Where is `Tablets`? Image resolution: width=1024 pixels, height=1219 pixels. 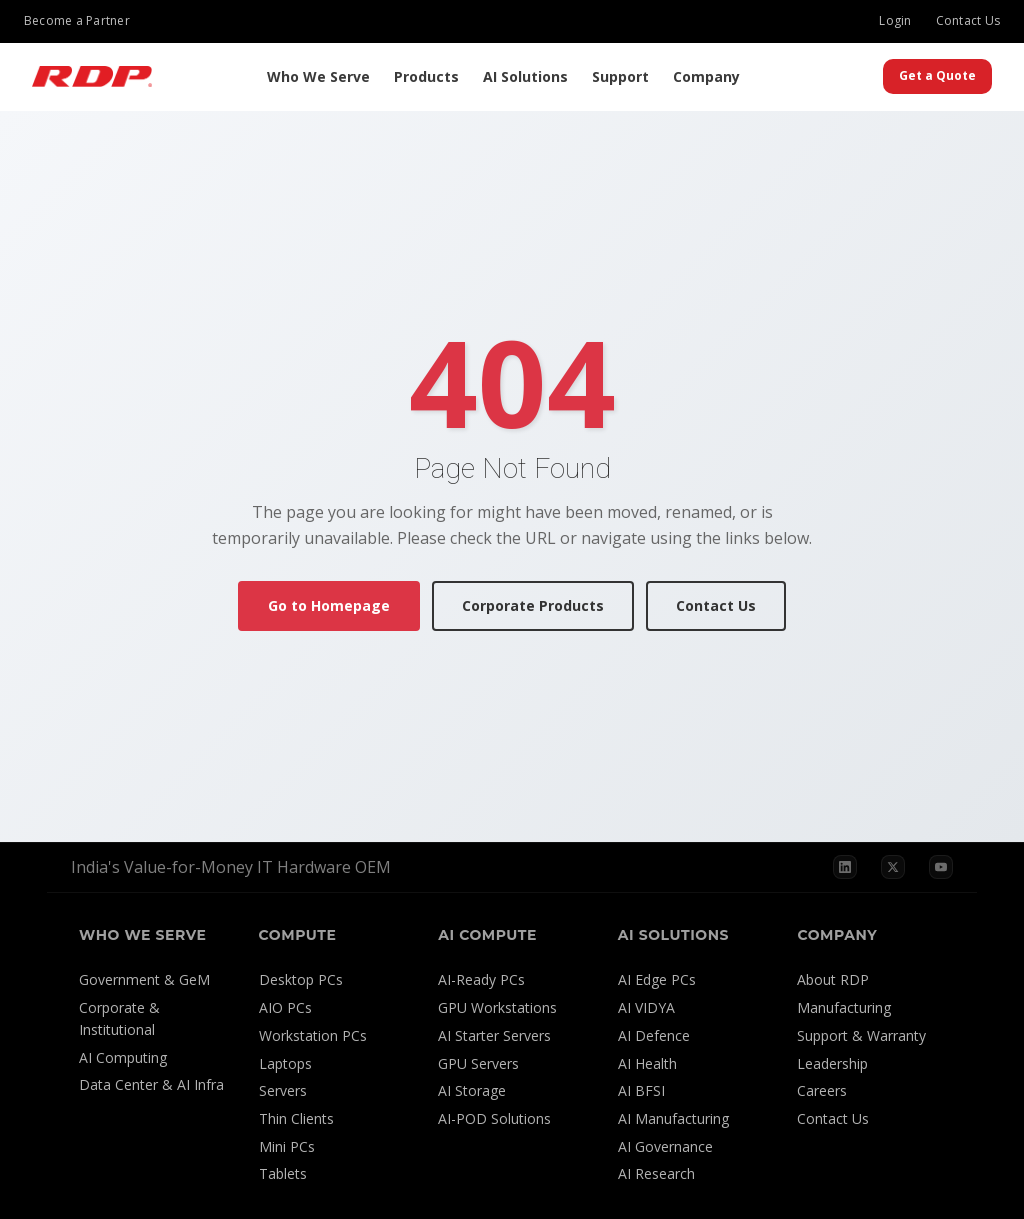 Tablets is located at coordinates (283, 1173).